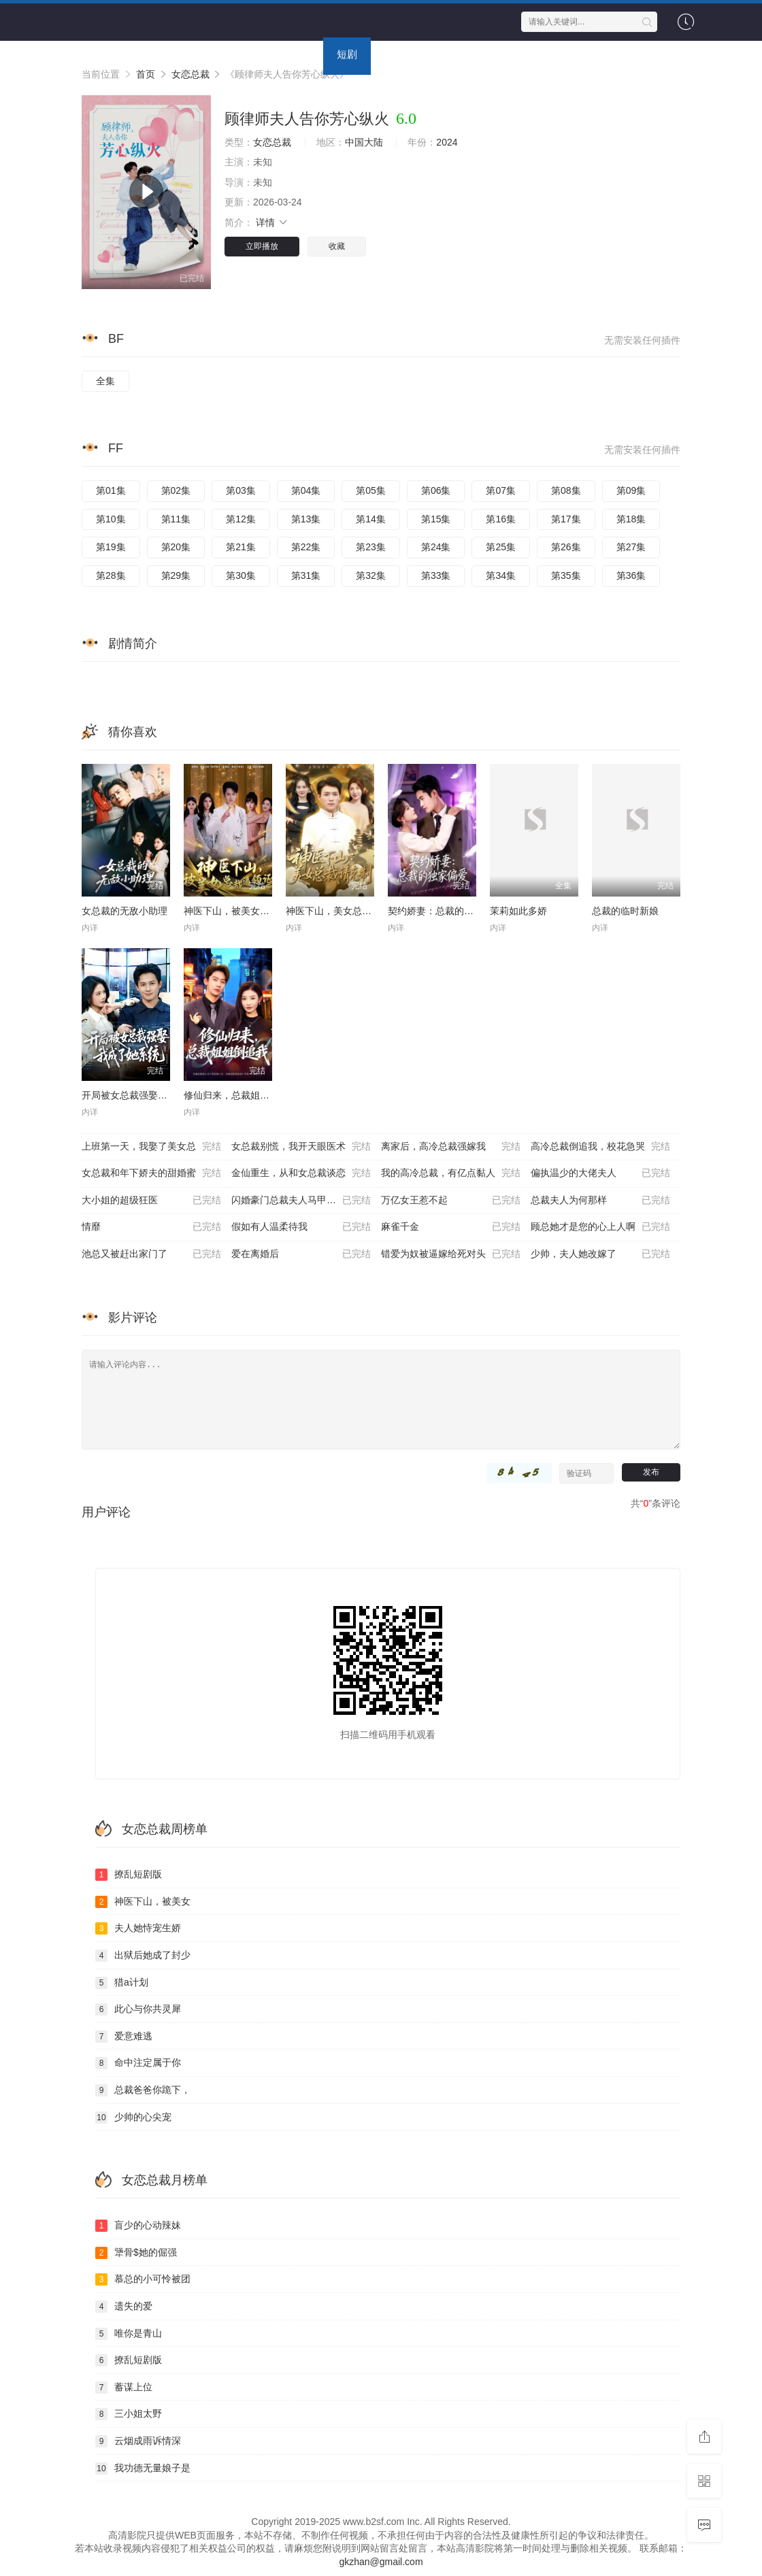 This screenshot has width=762, height=2576. I want to click on 偏执温少的大佬夫人, so click(600, 1173).